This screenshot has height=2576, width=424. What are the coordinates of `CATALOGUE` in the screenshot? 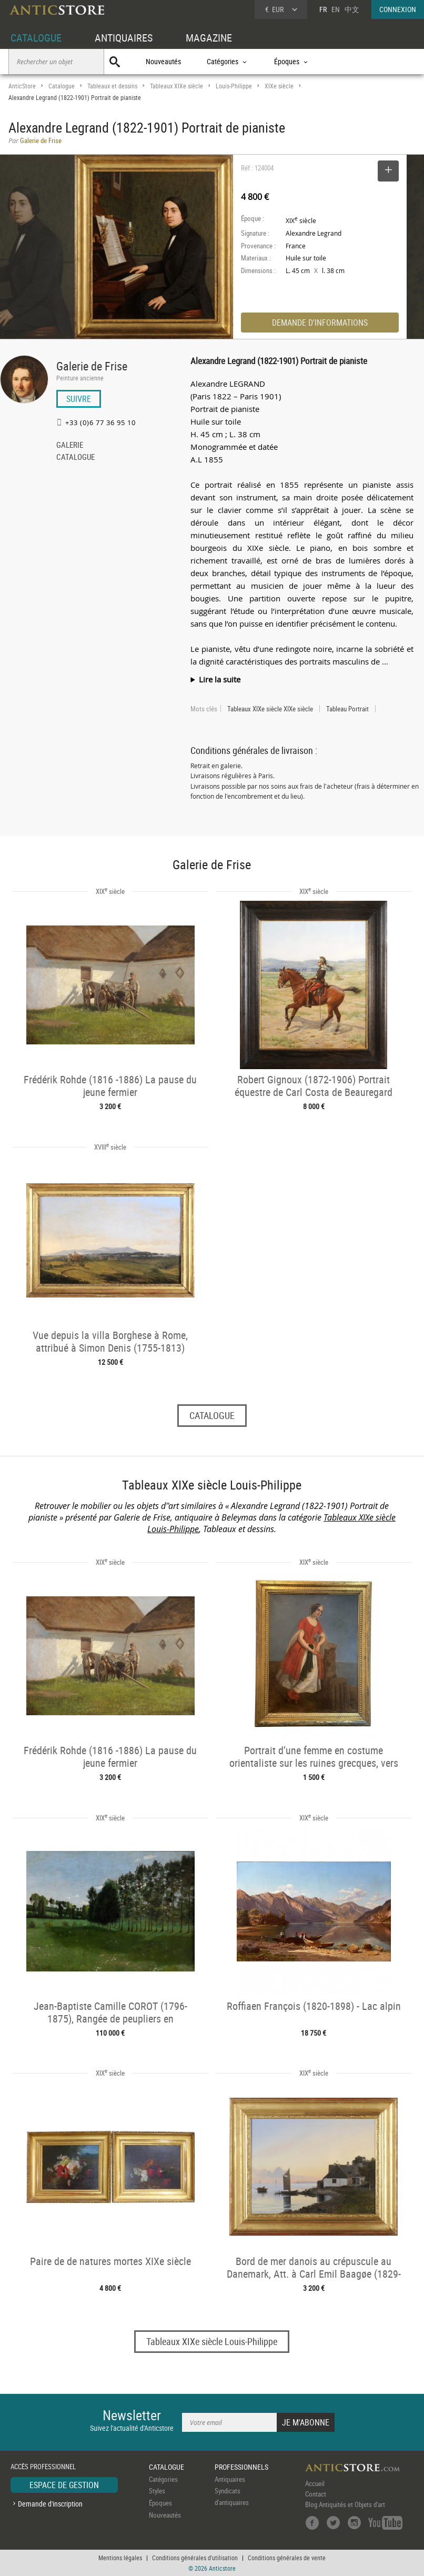 It's located at (36, 38).